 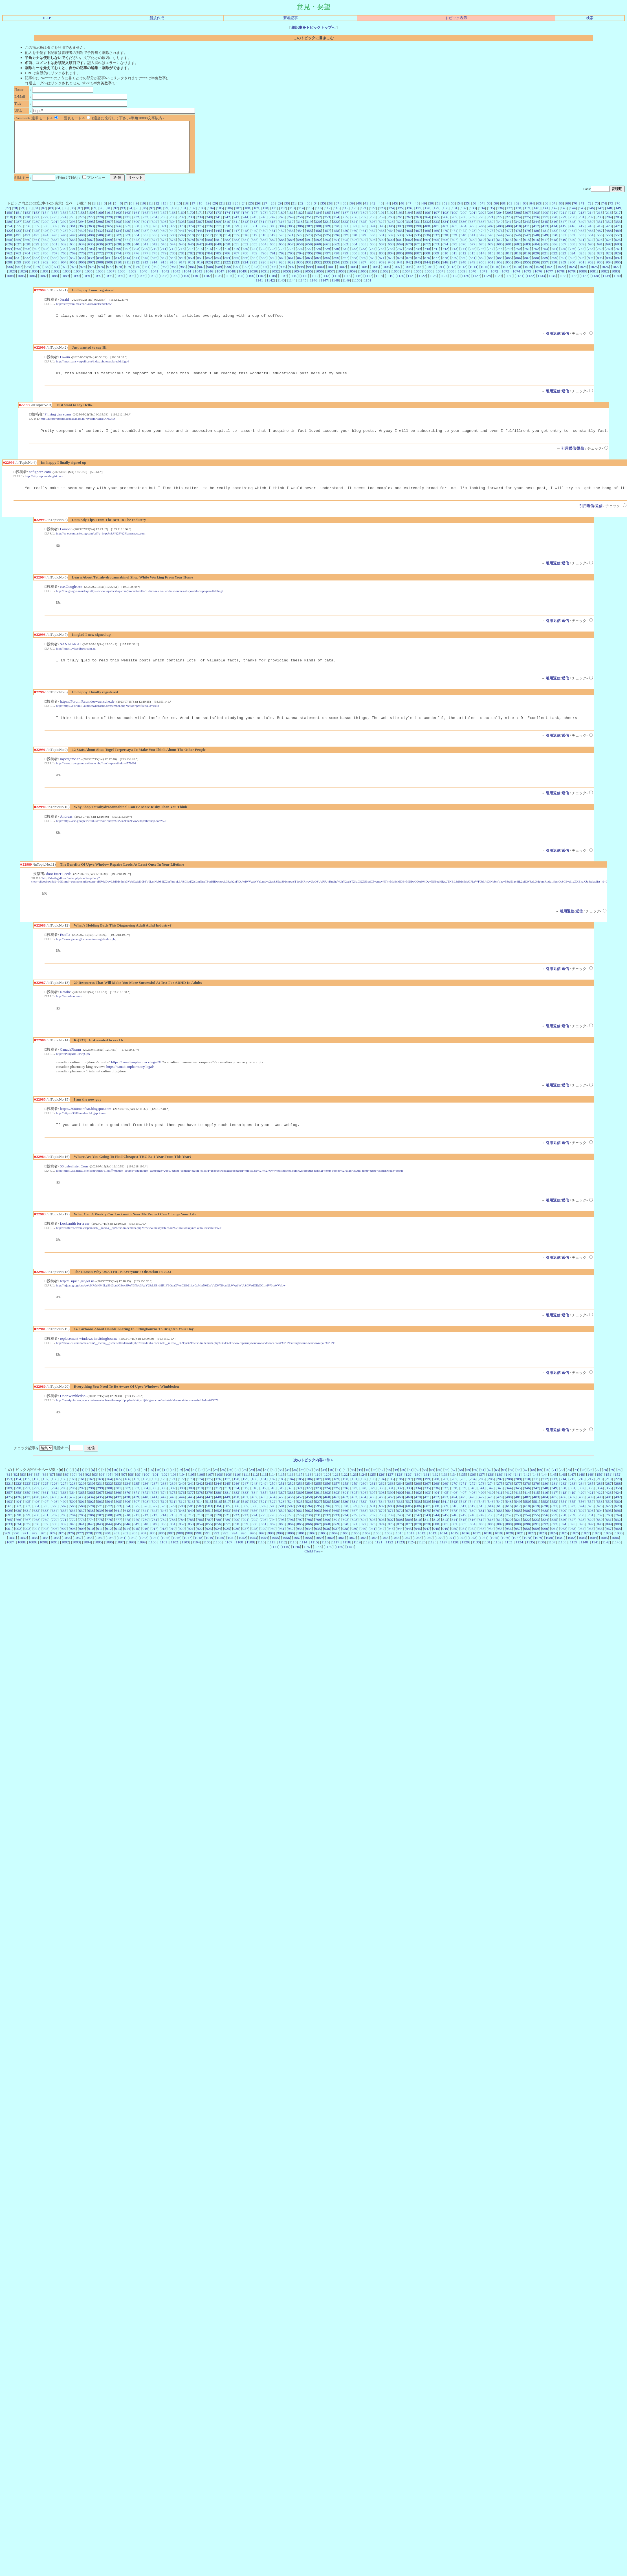 I want to click on 818, so click(x=518, y=263).